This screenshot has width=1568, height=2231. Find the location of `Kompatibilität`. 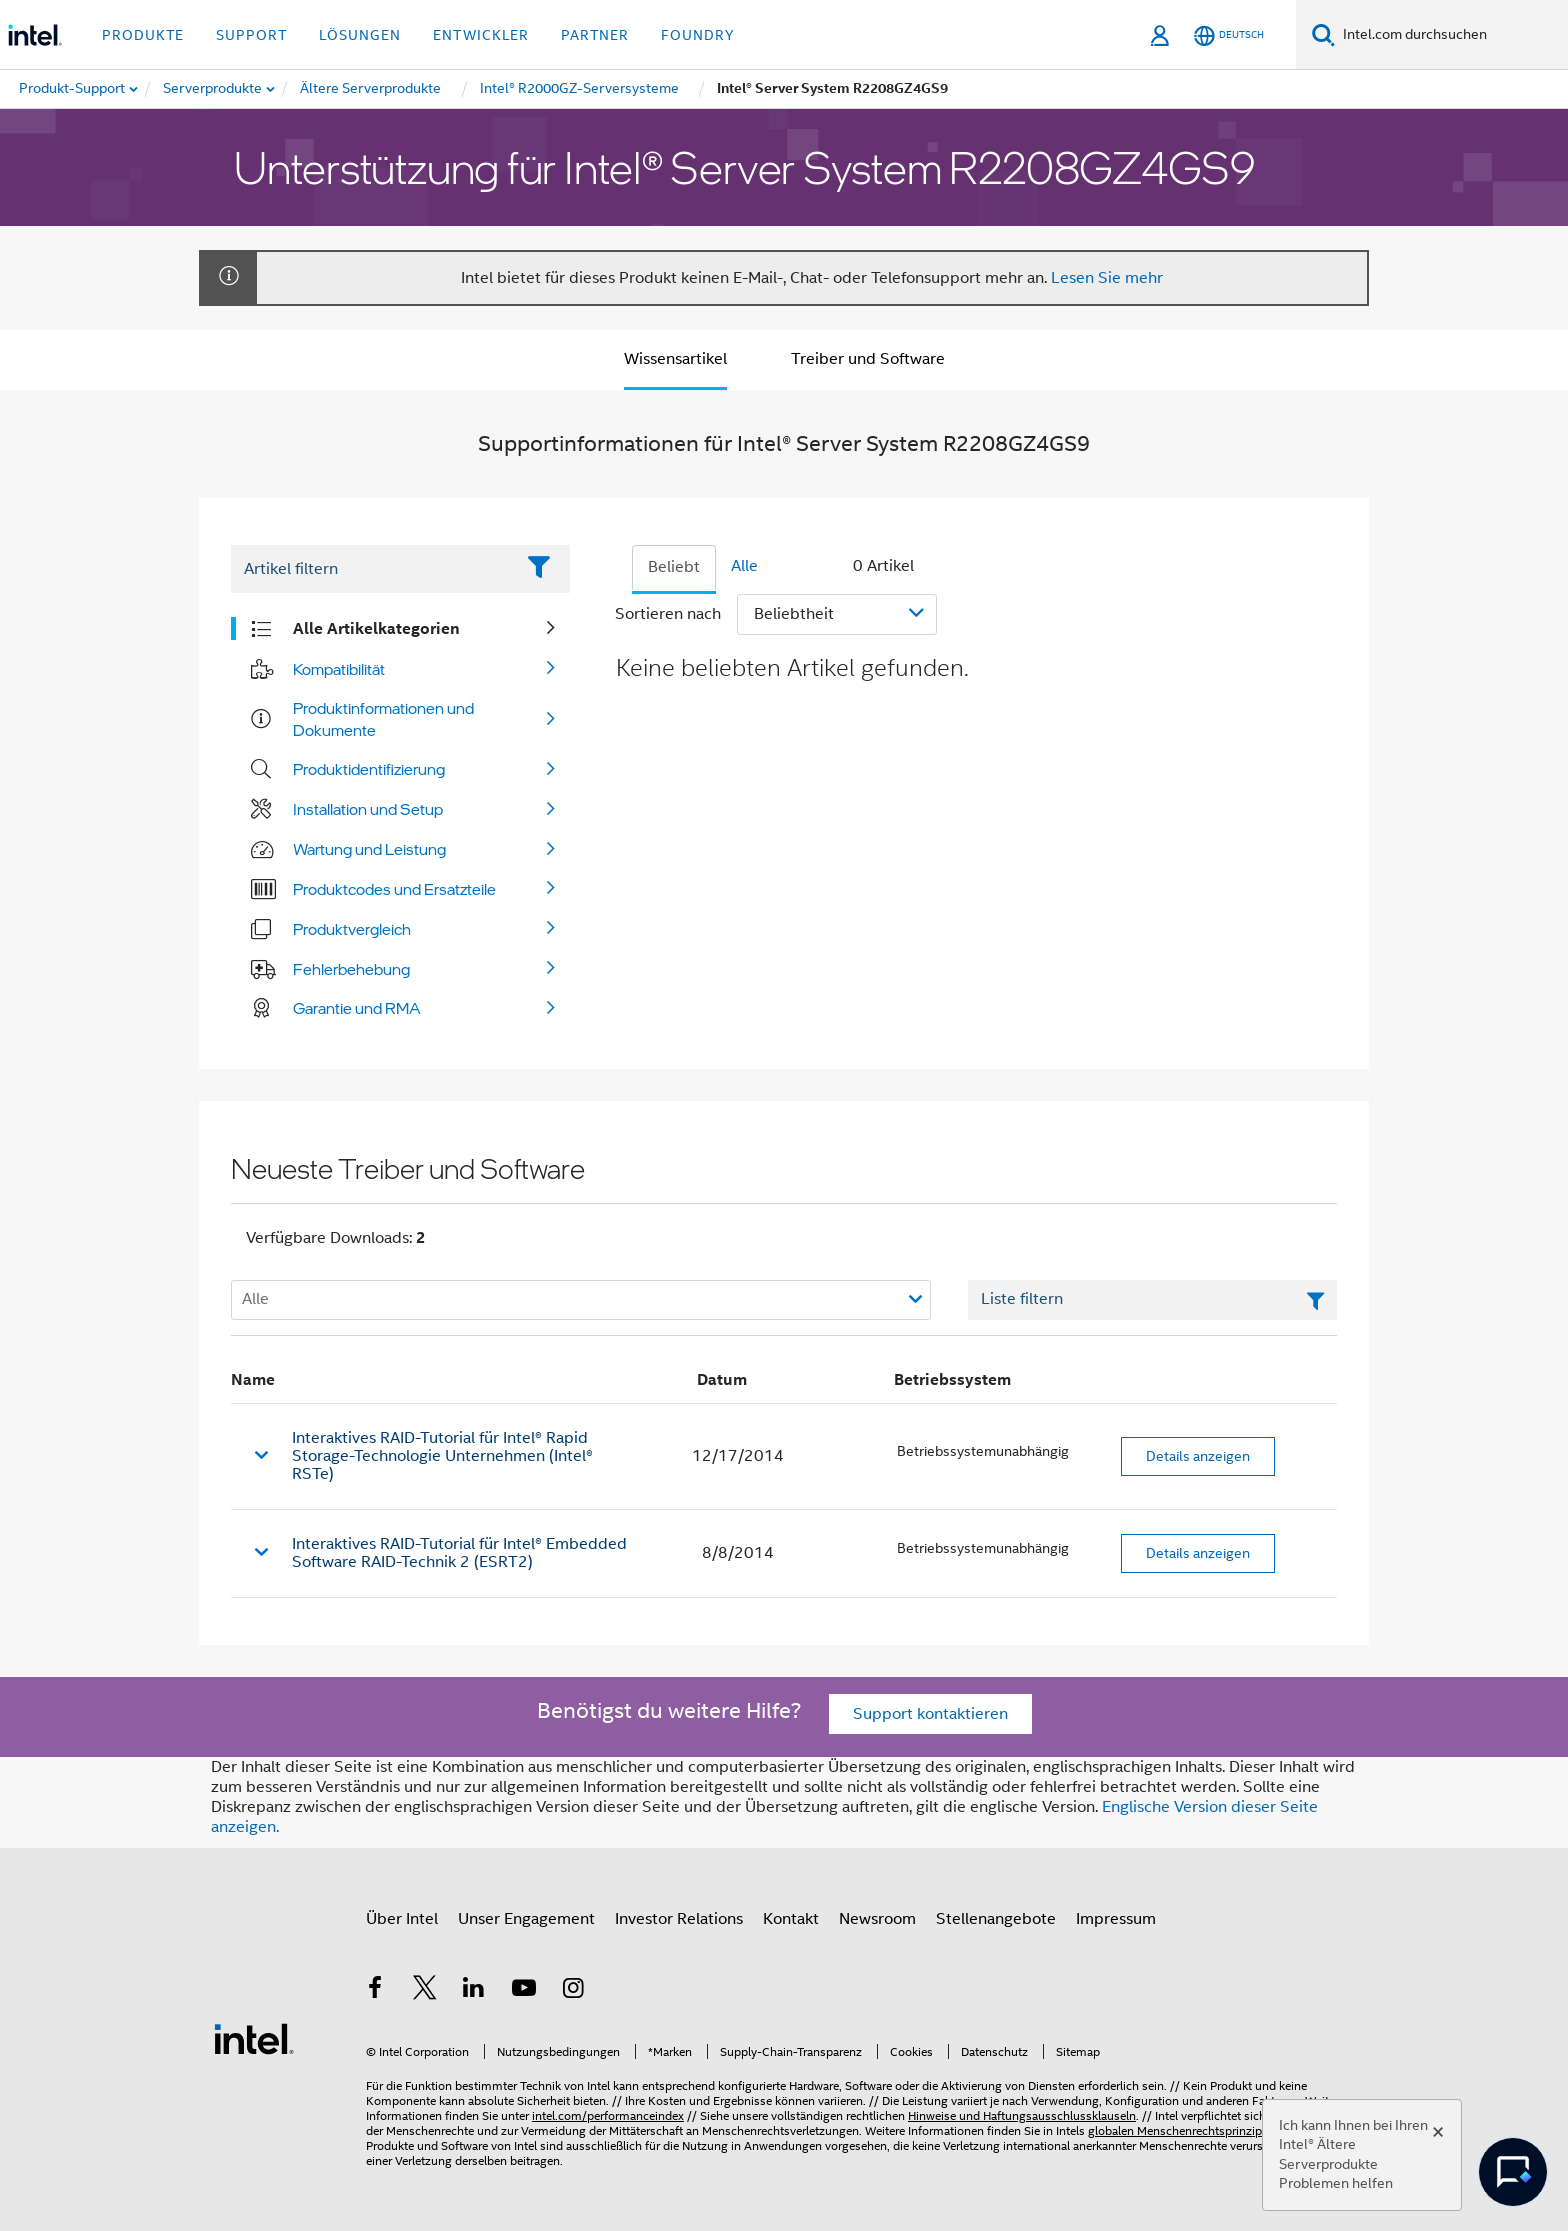

Kompatibilität is located at coordinates (339, 669).